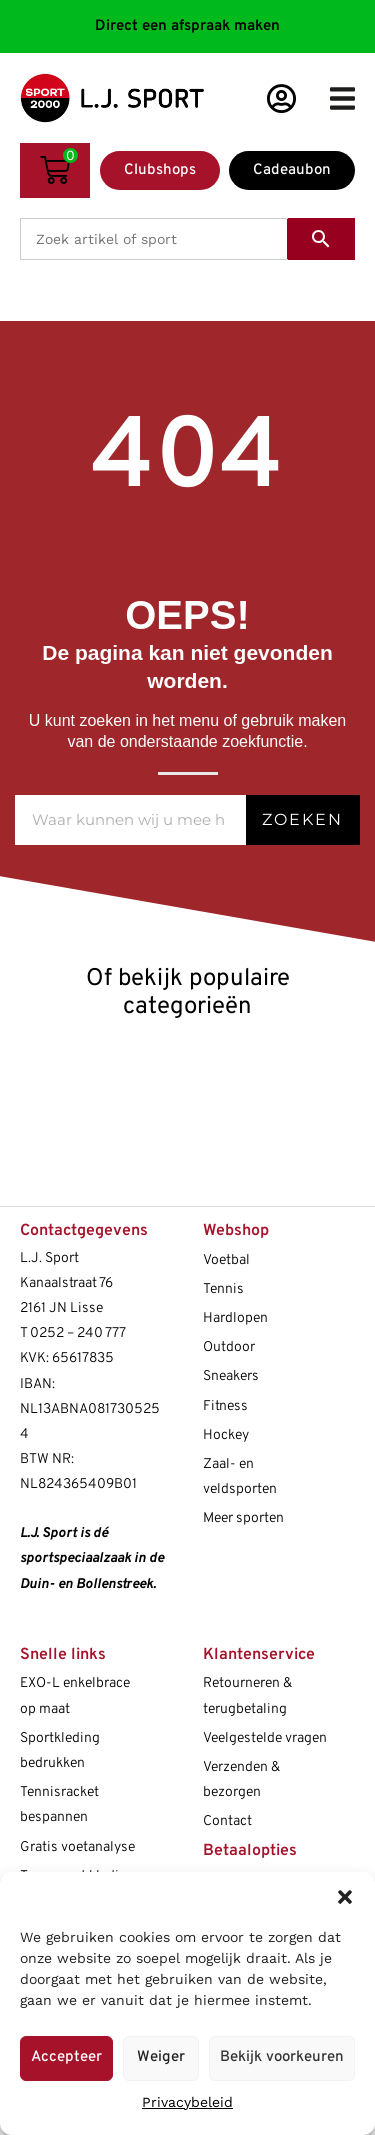 This screenshot has width=375, height=2135. I want to click on Tennis, so click(223, 1289).